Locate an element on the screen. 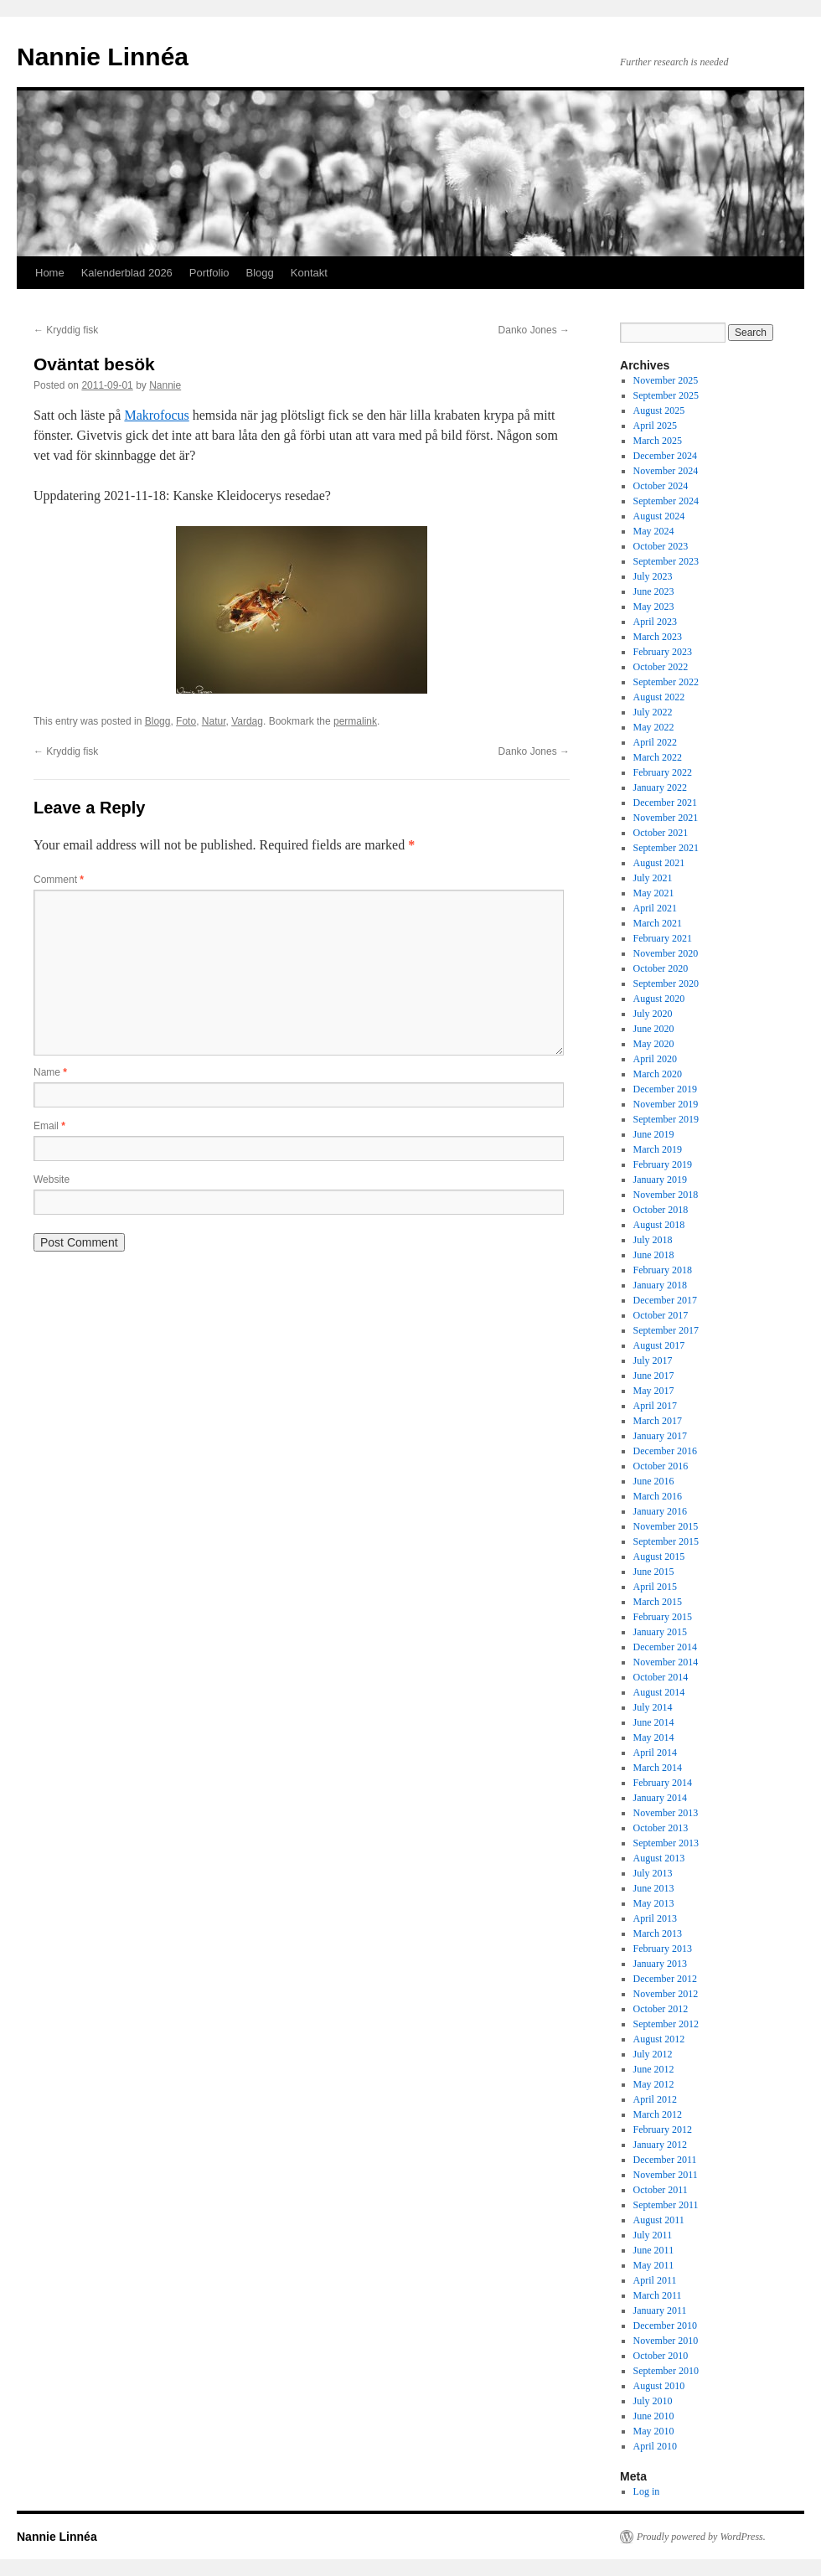 This screenshot has width=821, height=2576. September 2017 is located at coordinates (666, 1330).